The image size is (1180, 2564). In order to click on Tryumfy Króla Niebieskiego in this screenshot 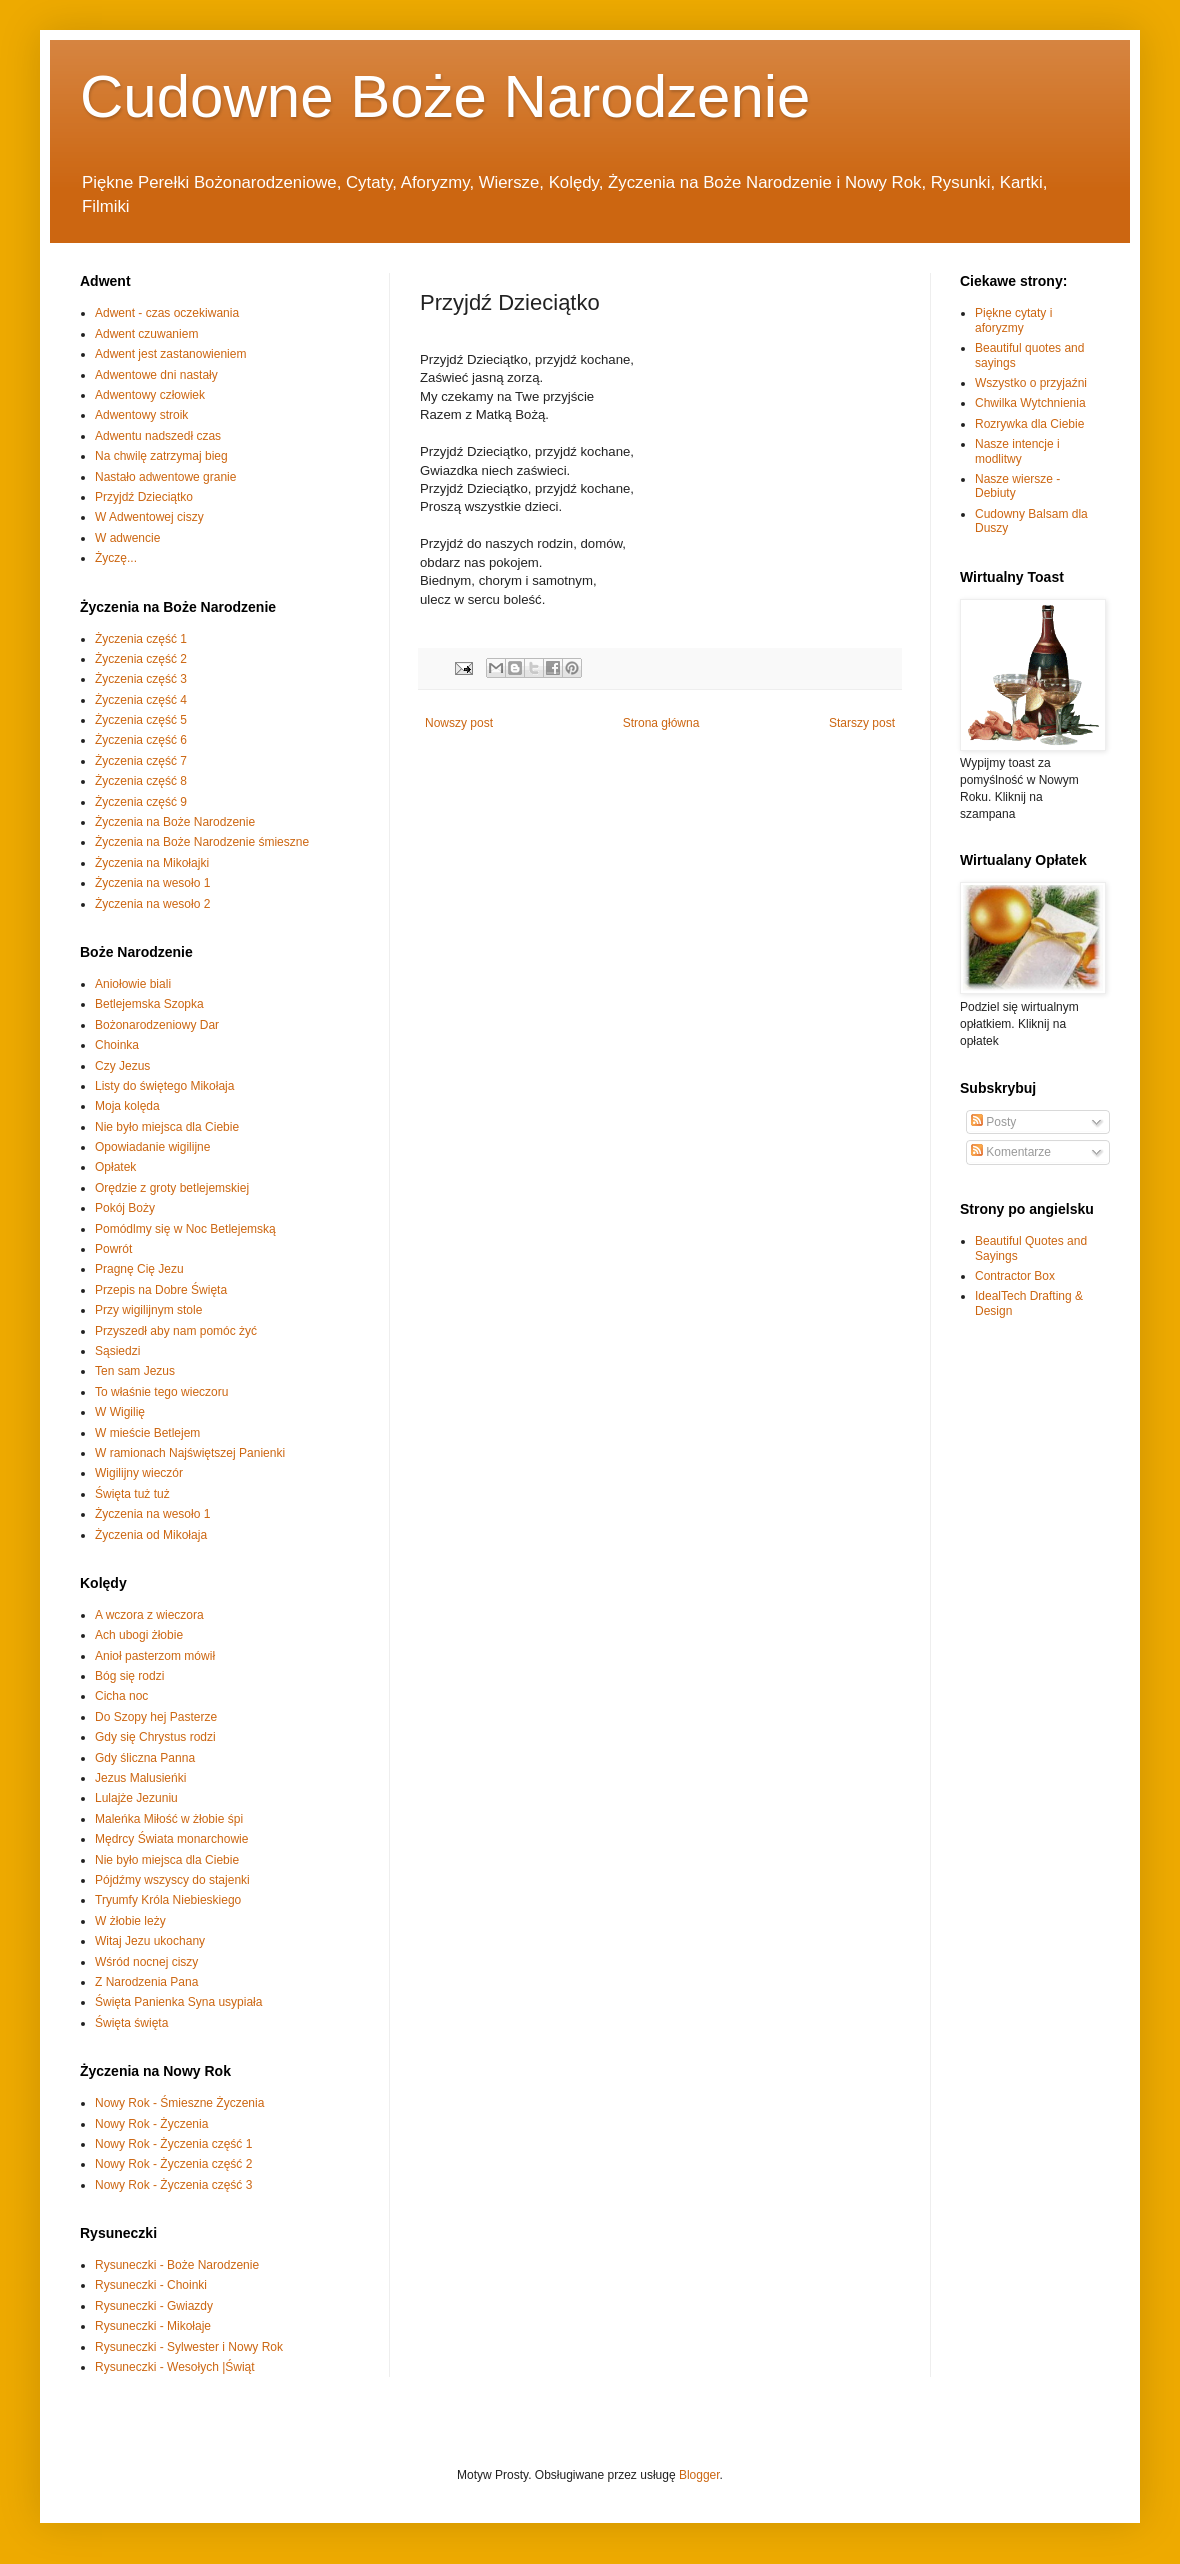, I will do `click(168, 1900)`.